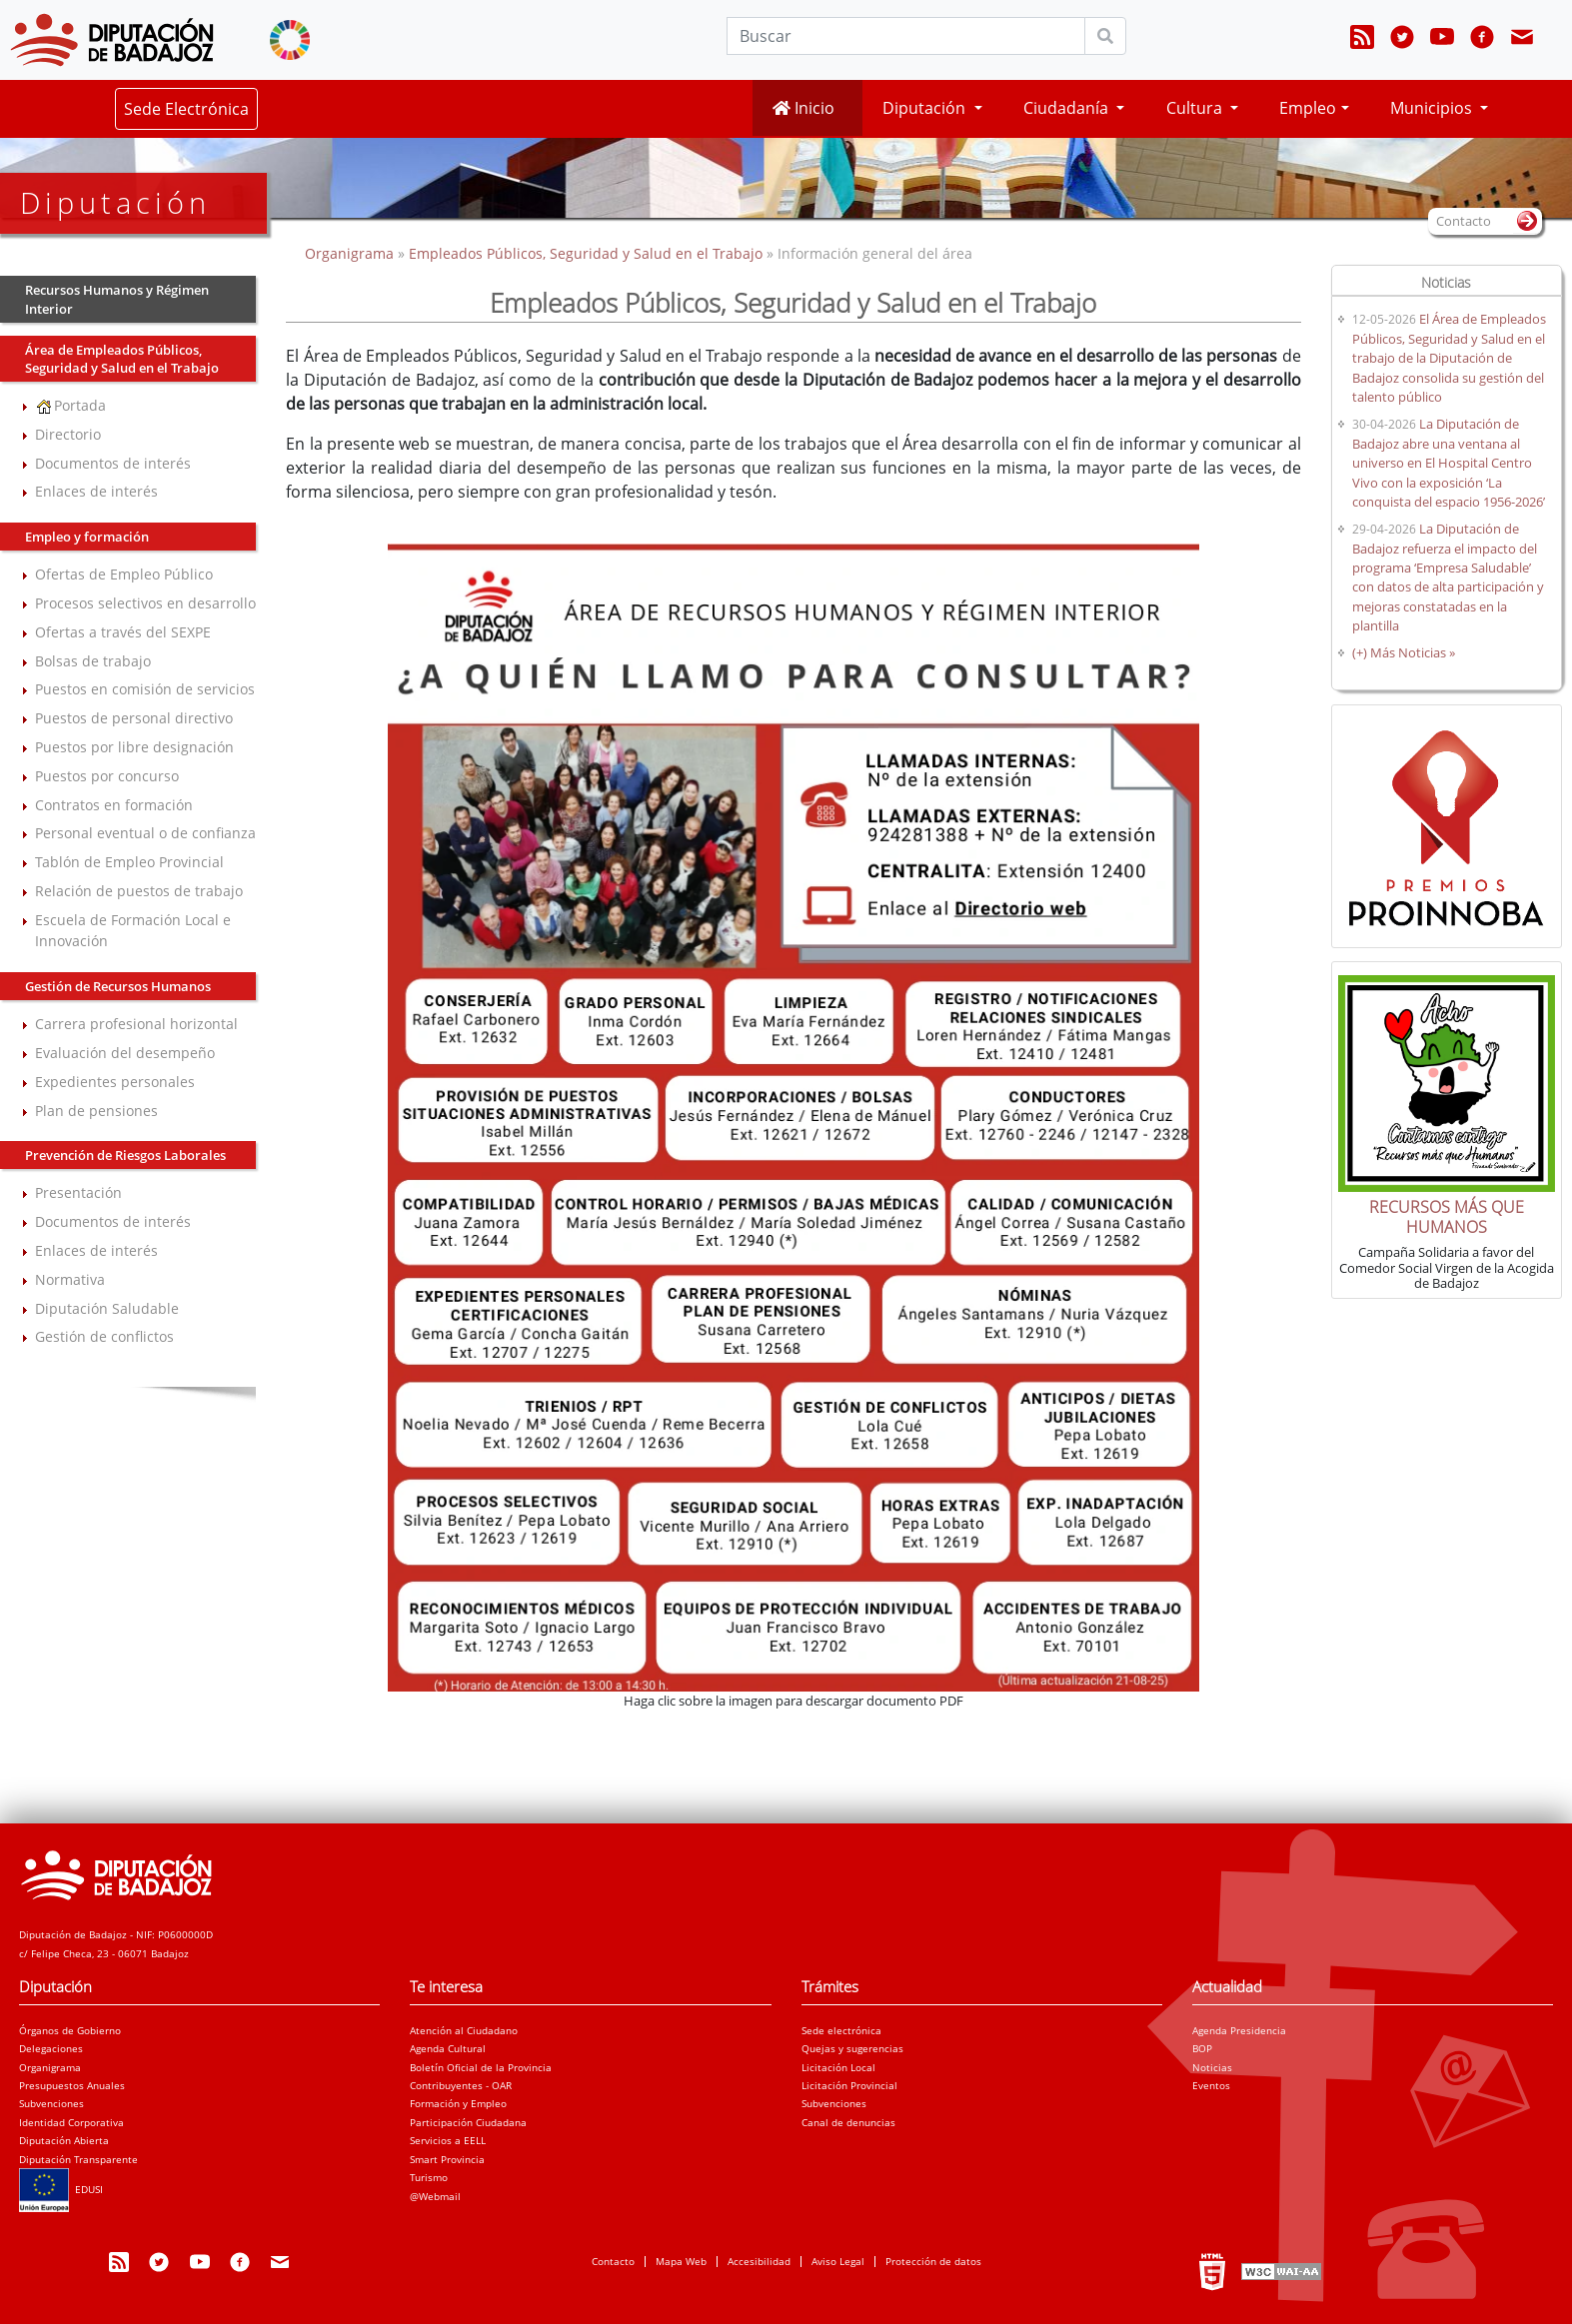  What do you see at coordinates (759, 2261) in the screenshot?
I see `Accesibilidad` at bounding box center [759, 2261].